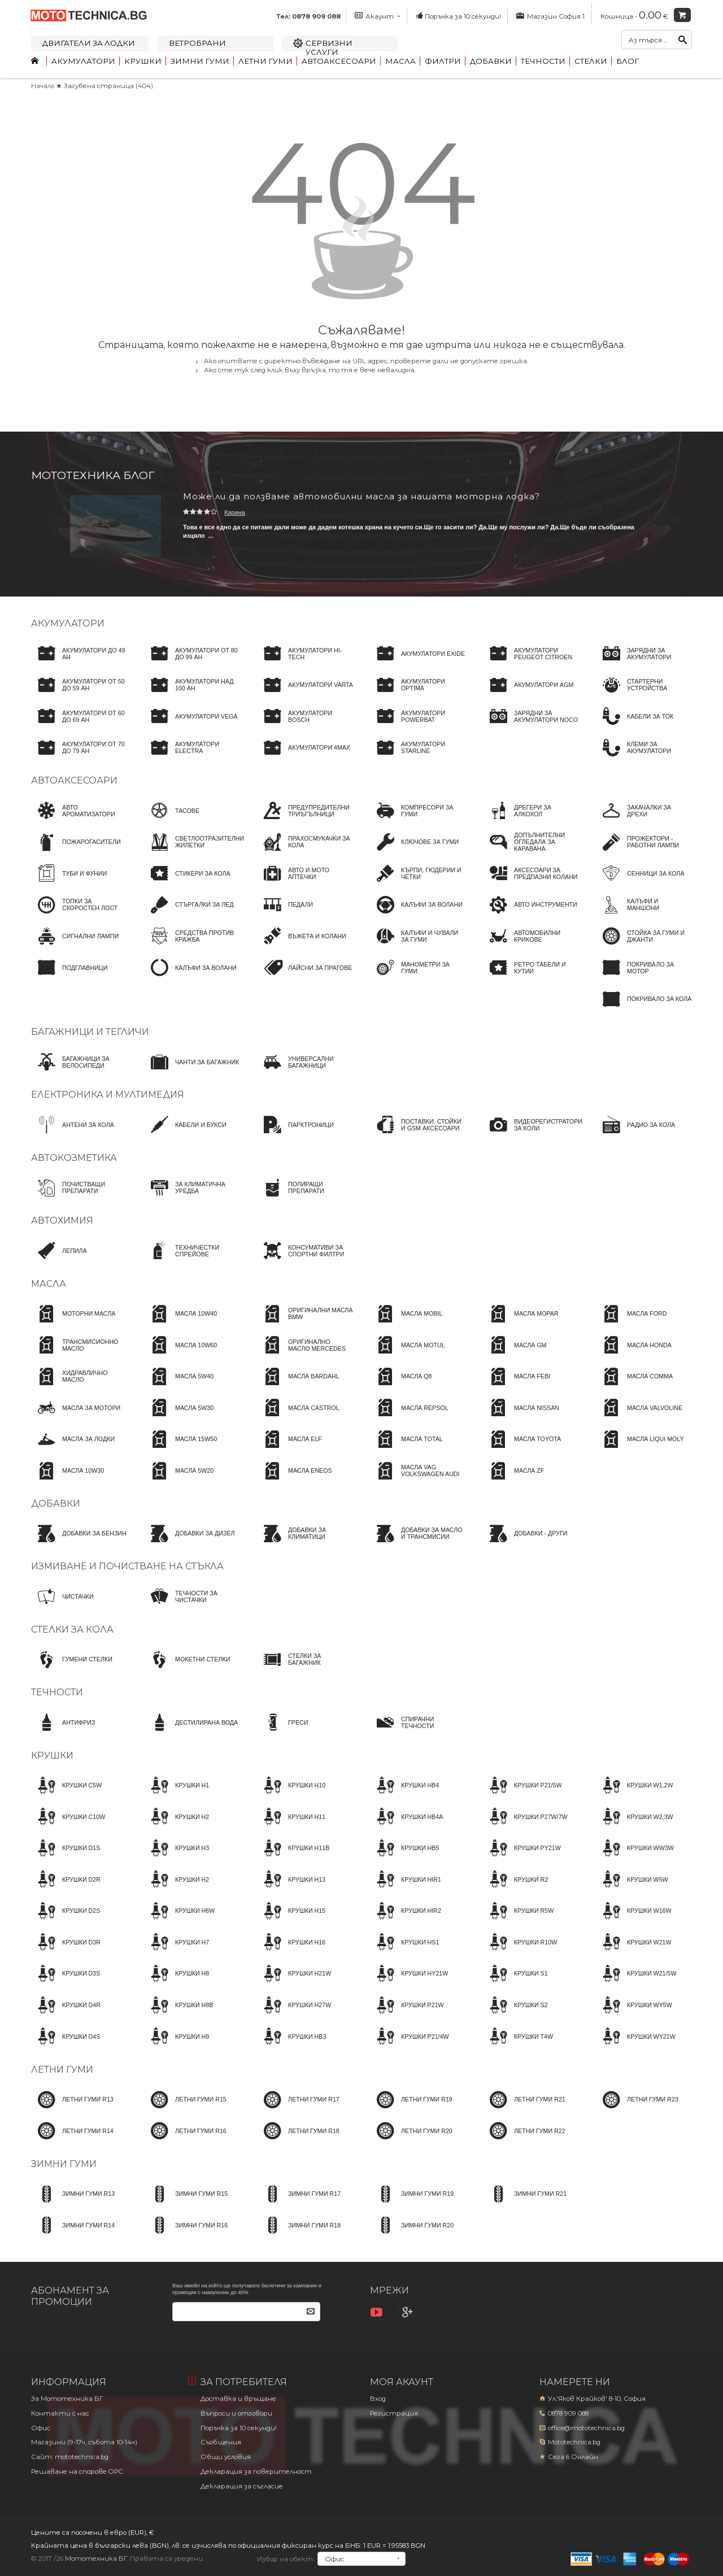  Describe the element at coordinates (491, 61) in the screenshot. I see `Добавки` at that location.